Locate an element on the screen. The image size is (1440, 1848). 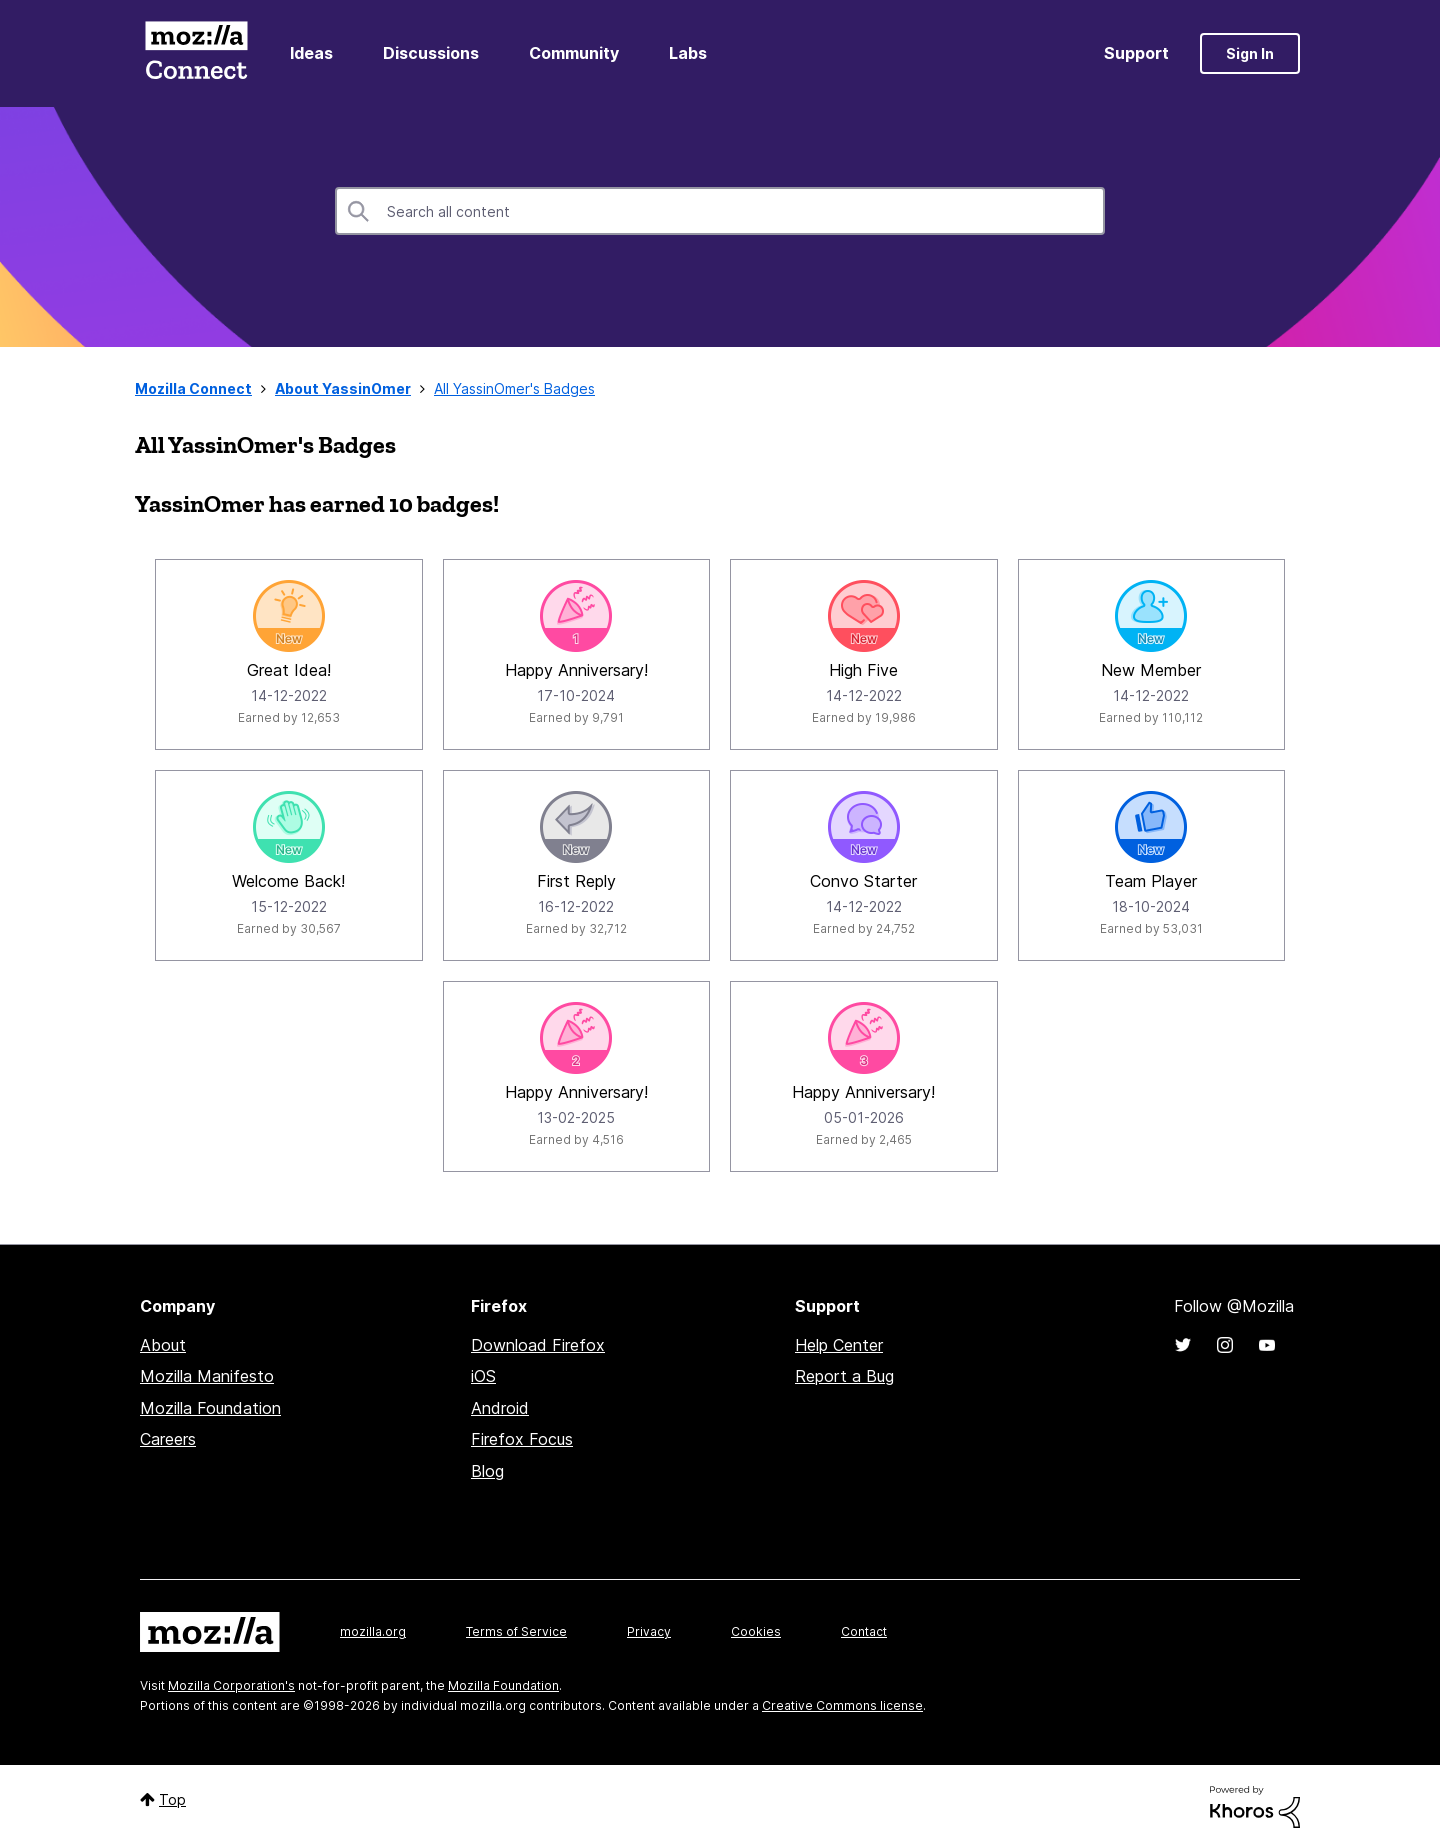
Careers is located at coordinates (168, 1439).